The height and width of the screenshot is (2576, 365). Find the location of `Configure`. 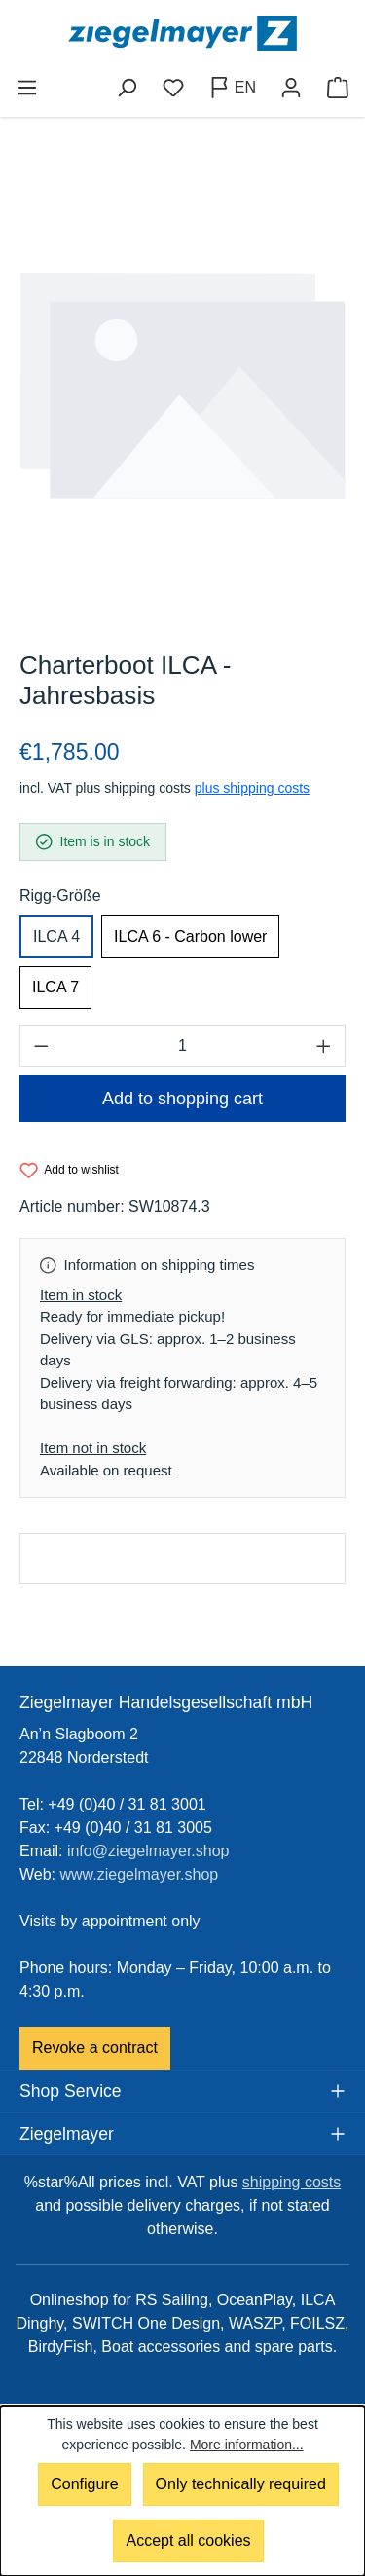

Configure is located at coordinates (84, 2484).